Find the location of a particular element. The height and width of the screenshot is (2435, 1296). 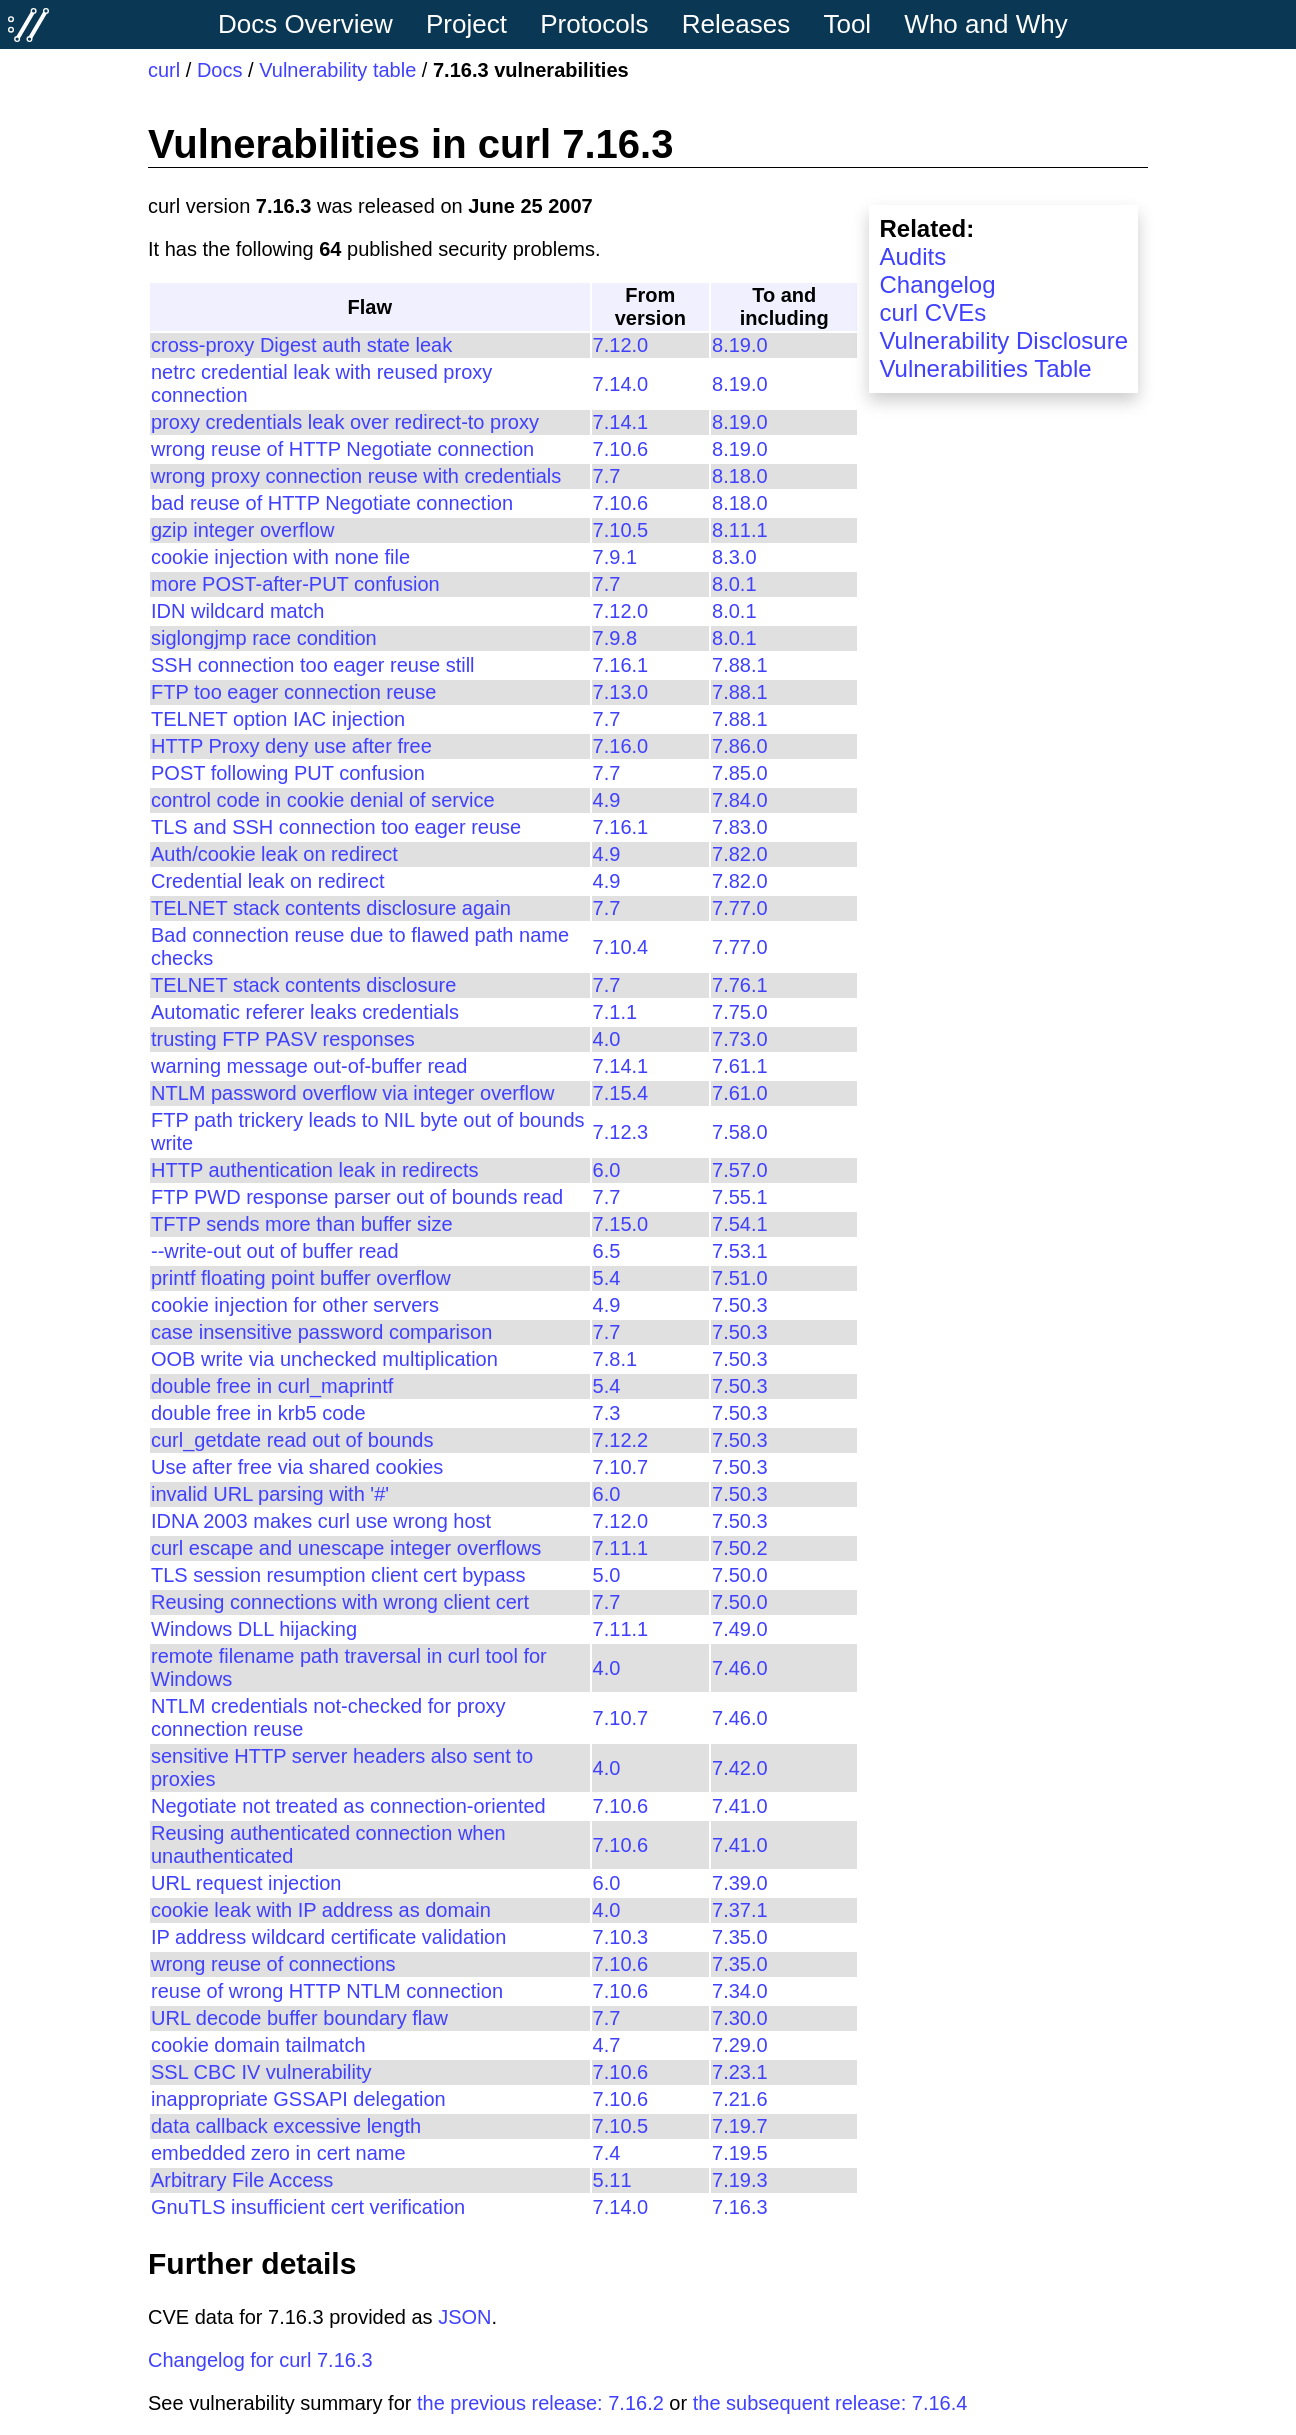

curl is located at coordinates (164, 70).